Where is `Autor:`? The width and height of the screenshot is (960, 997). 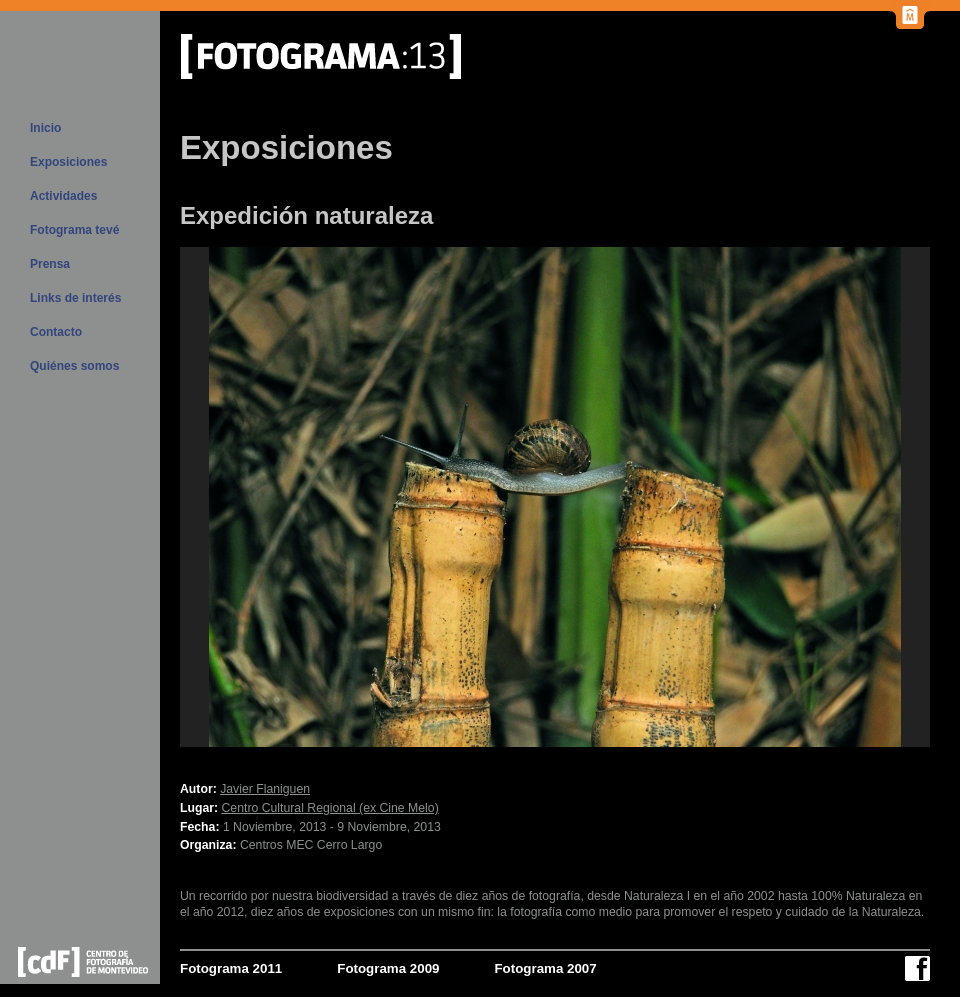 Autor: is located at coordinates (198, 789).